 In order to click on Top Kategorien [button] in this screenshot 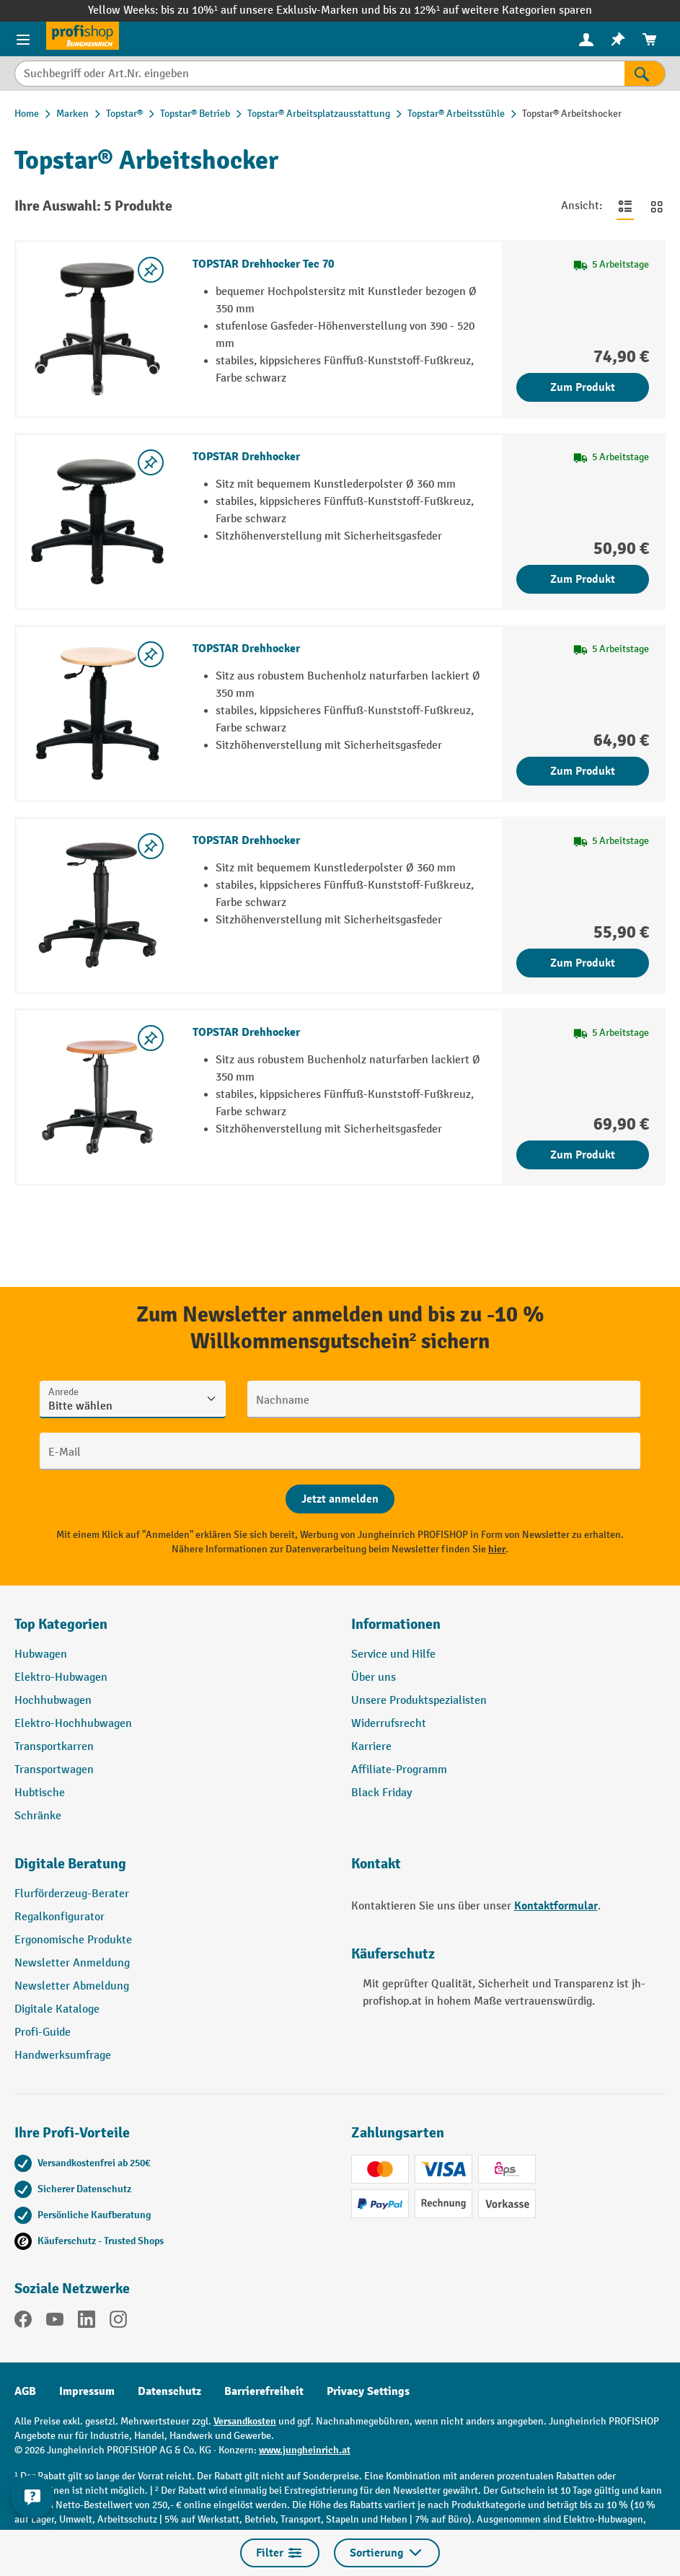, I will do `click(60, 1624)`.